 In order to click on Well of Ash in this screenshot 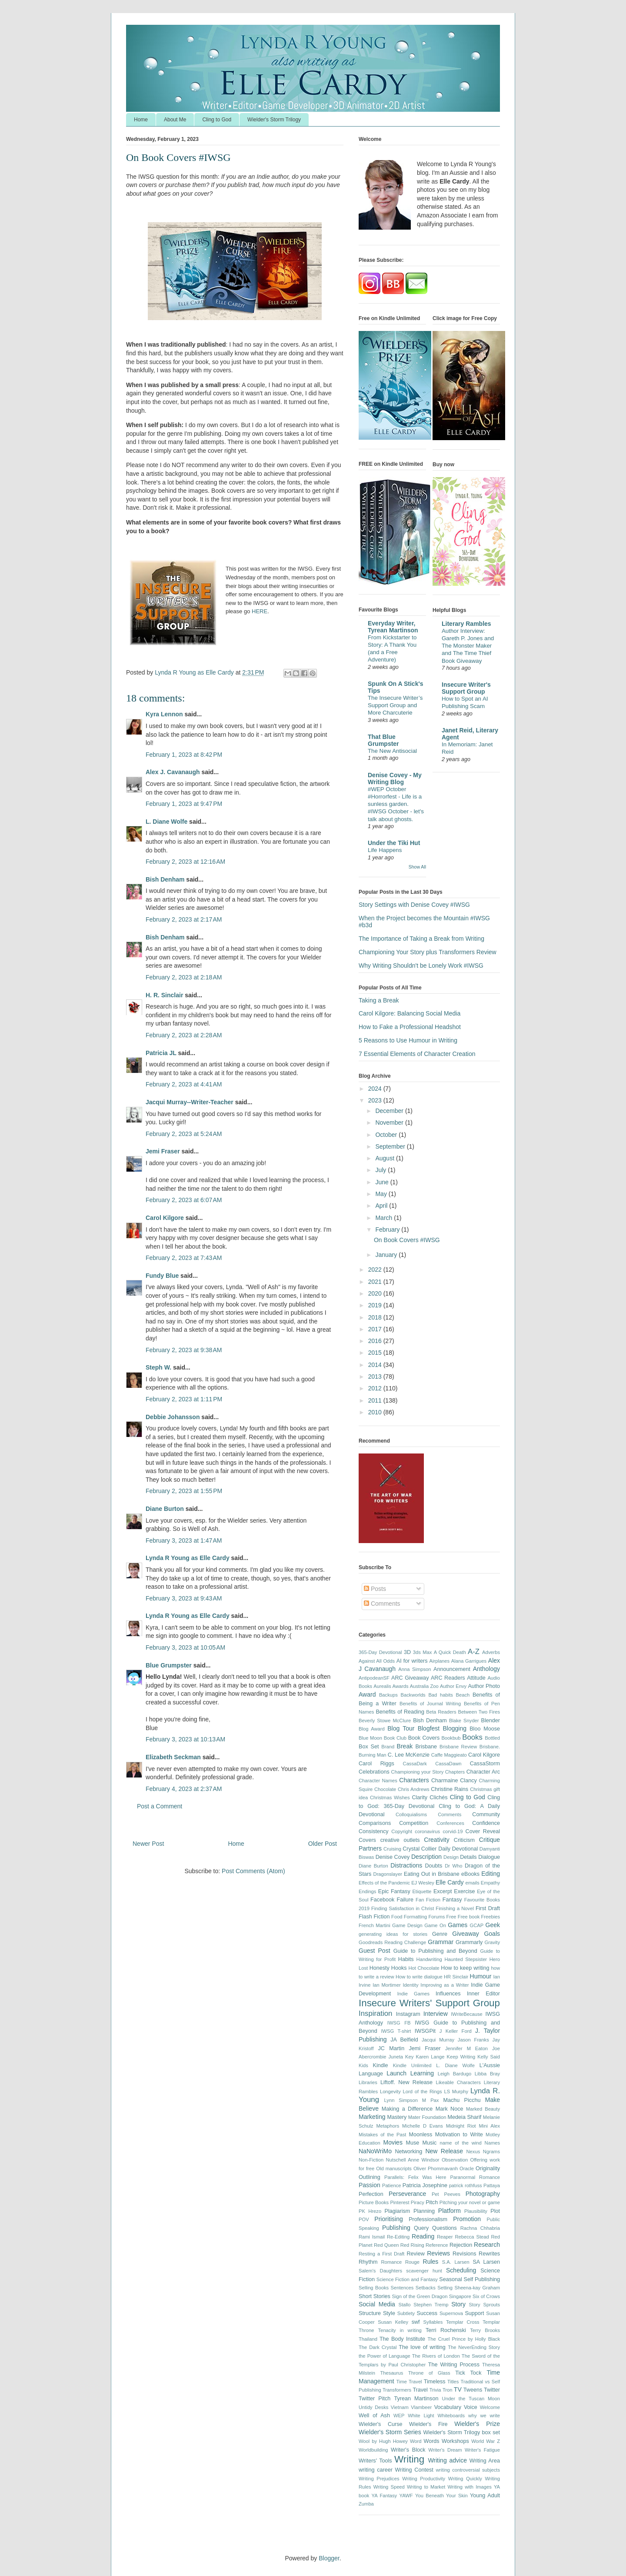, I will do `click(374, 2415)`.